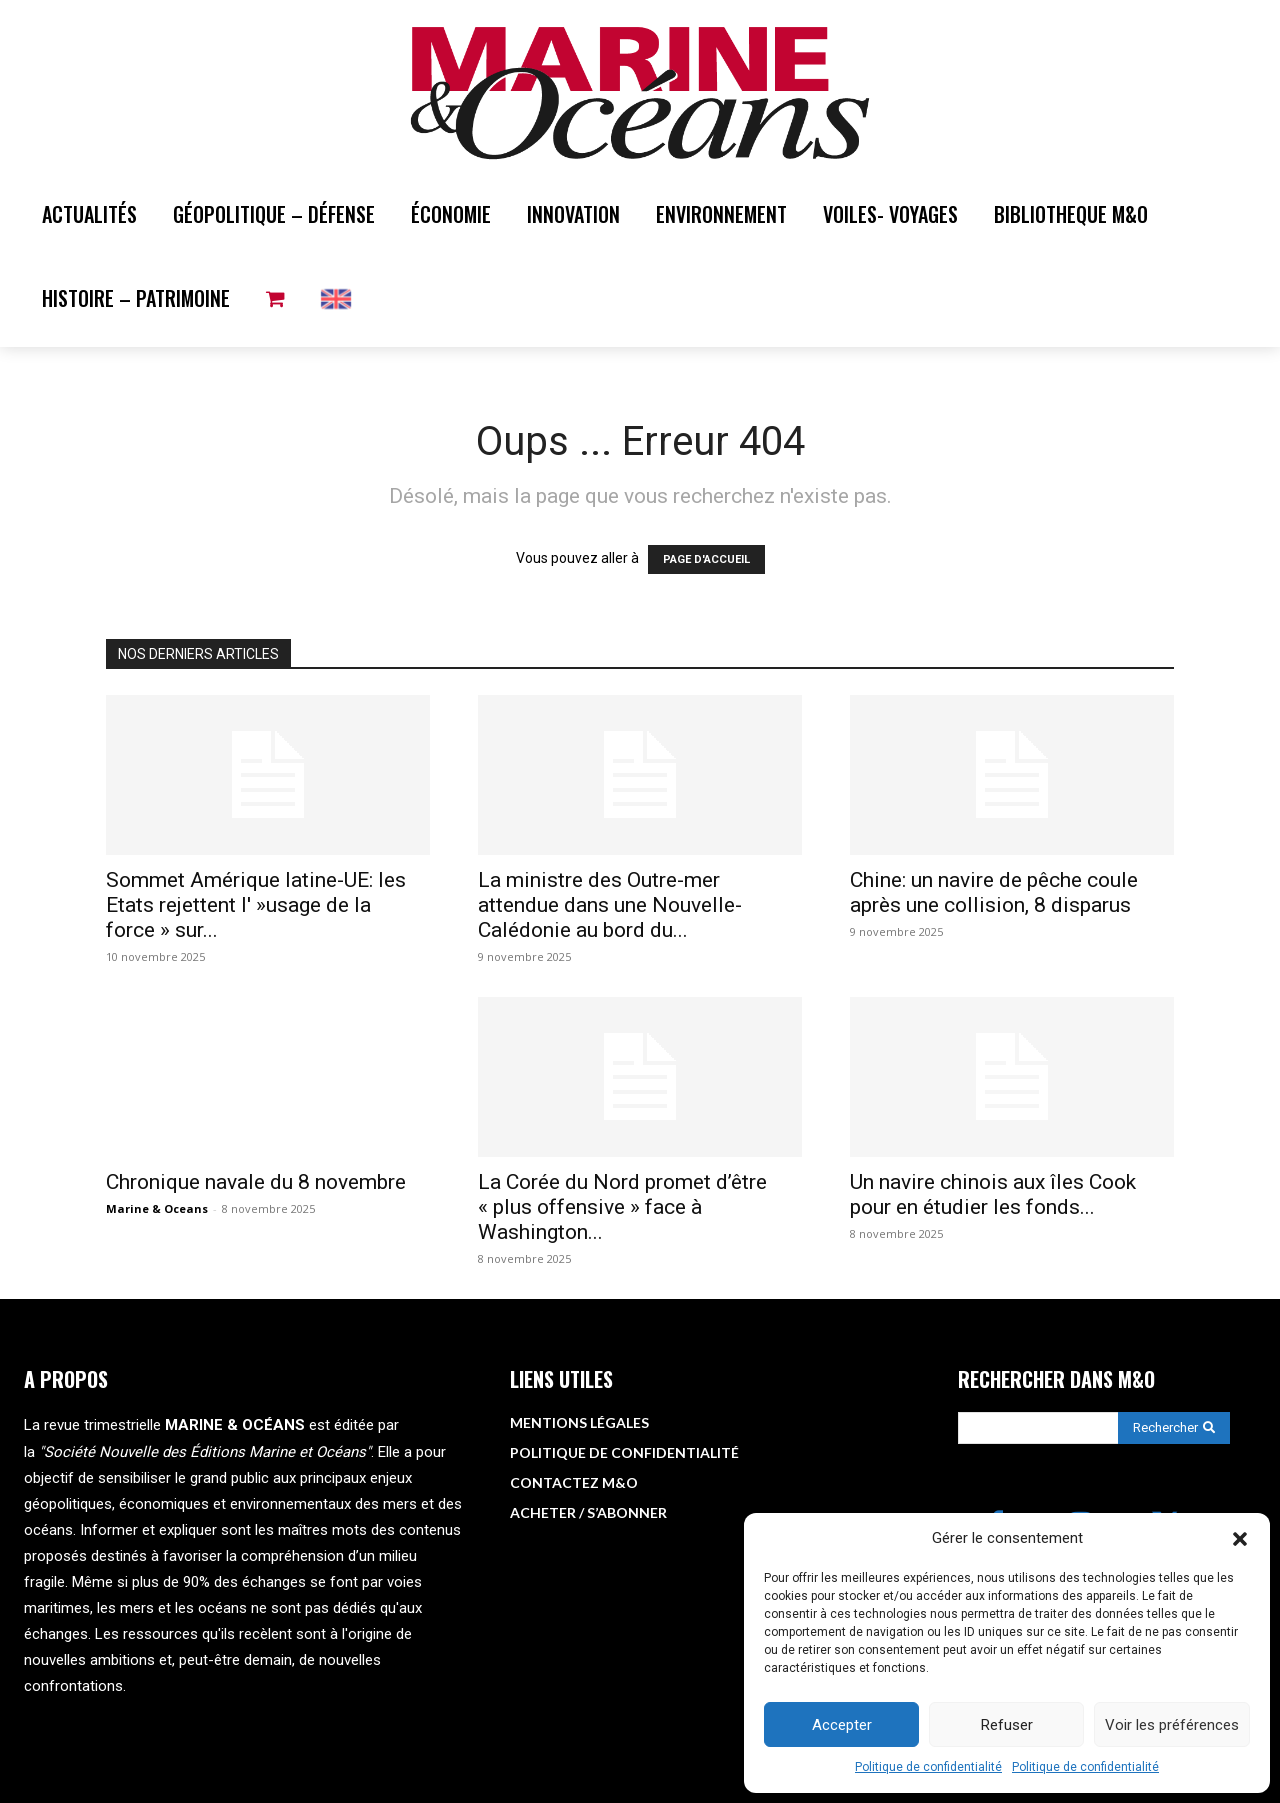  What do you see at coordinates (928, 1767) in the screenshot?
I see `Politique de confidentialité` at bounding box center [928, 1767].